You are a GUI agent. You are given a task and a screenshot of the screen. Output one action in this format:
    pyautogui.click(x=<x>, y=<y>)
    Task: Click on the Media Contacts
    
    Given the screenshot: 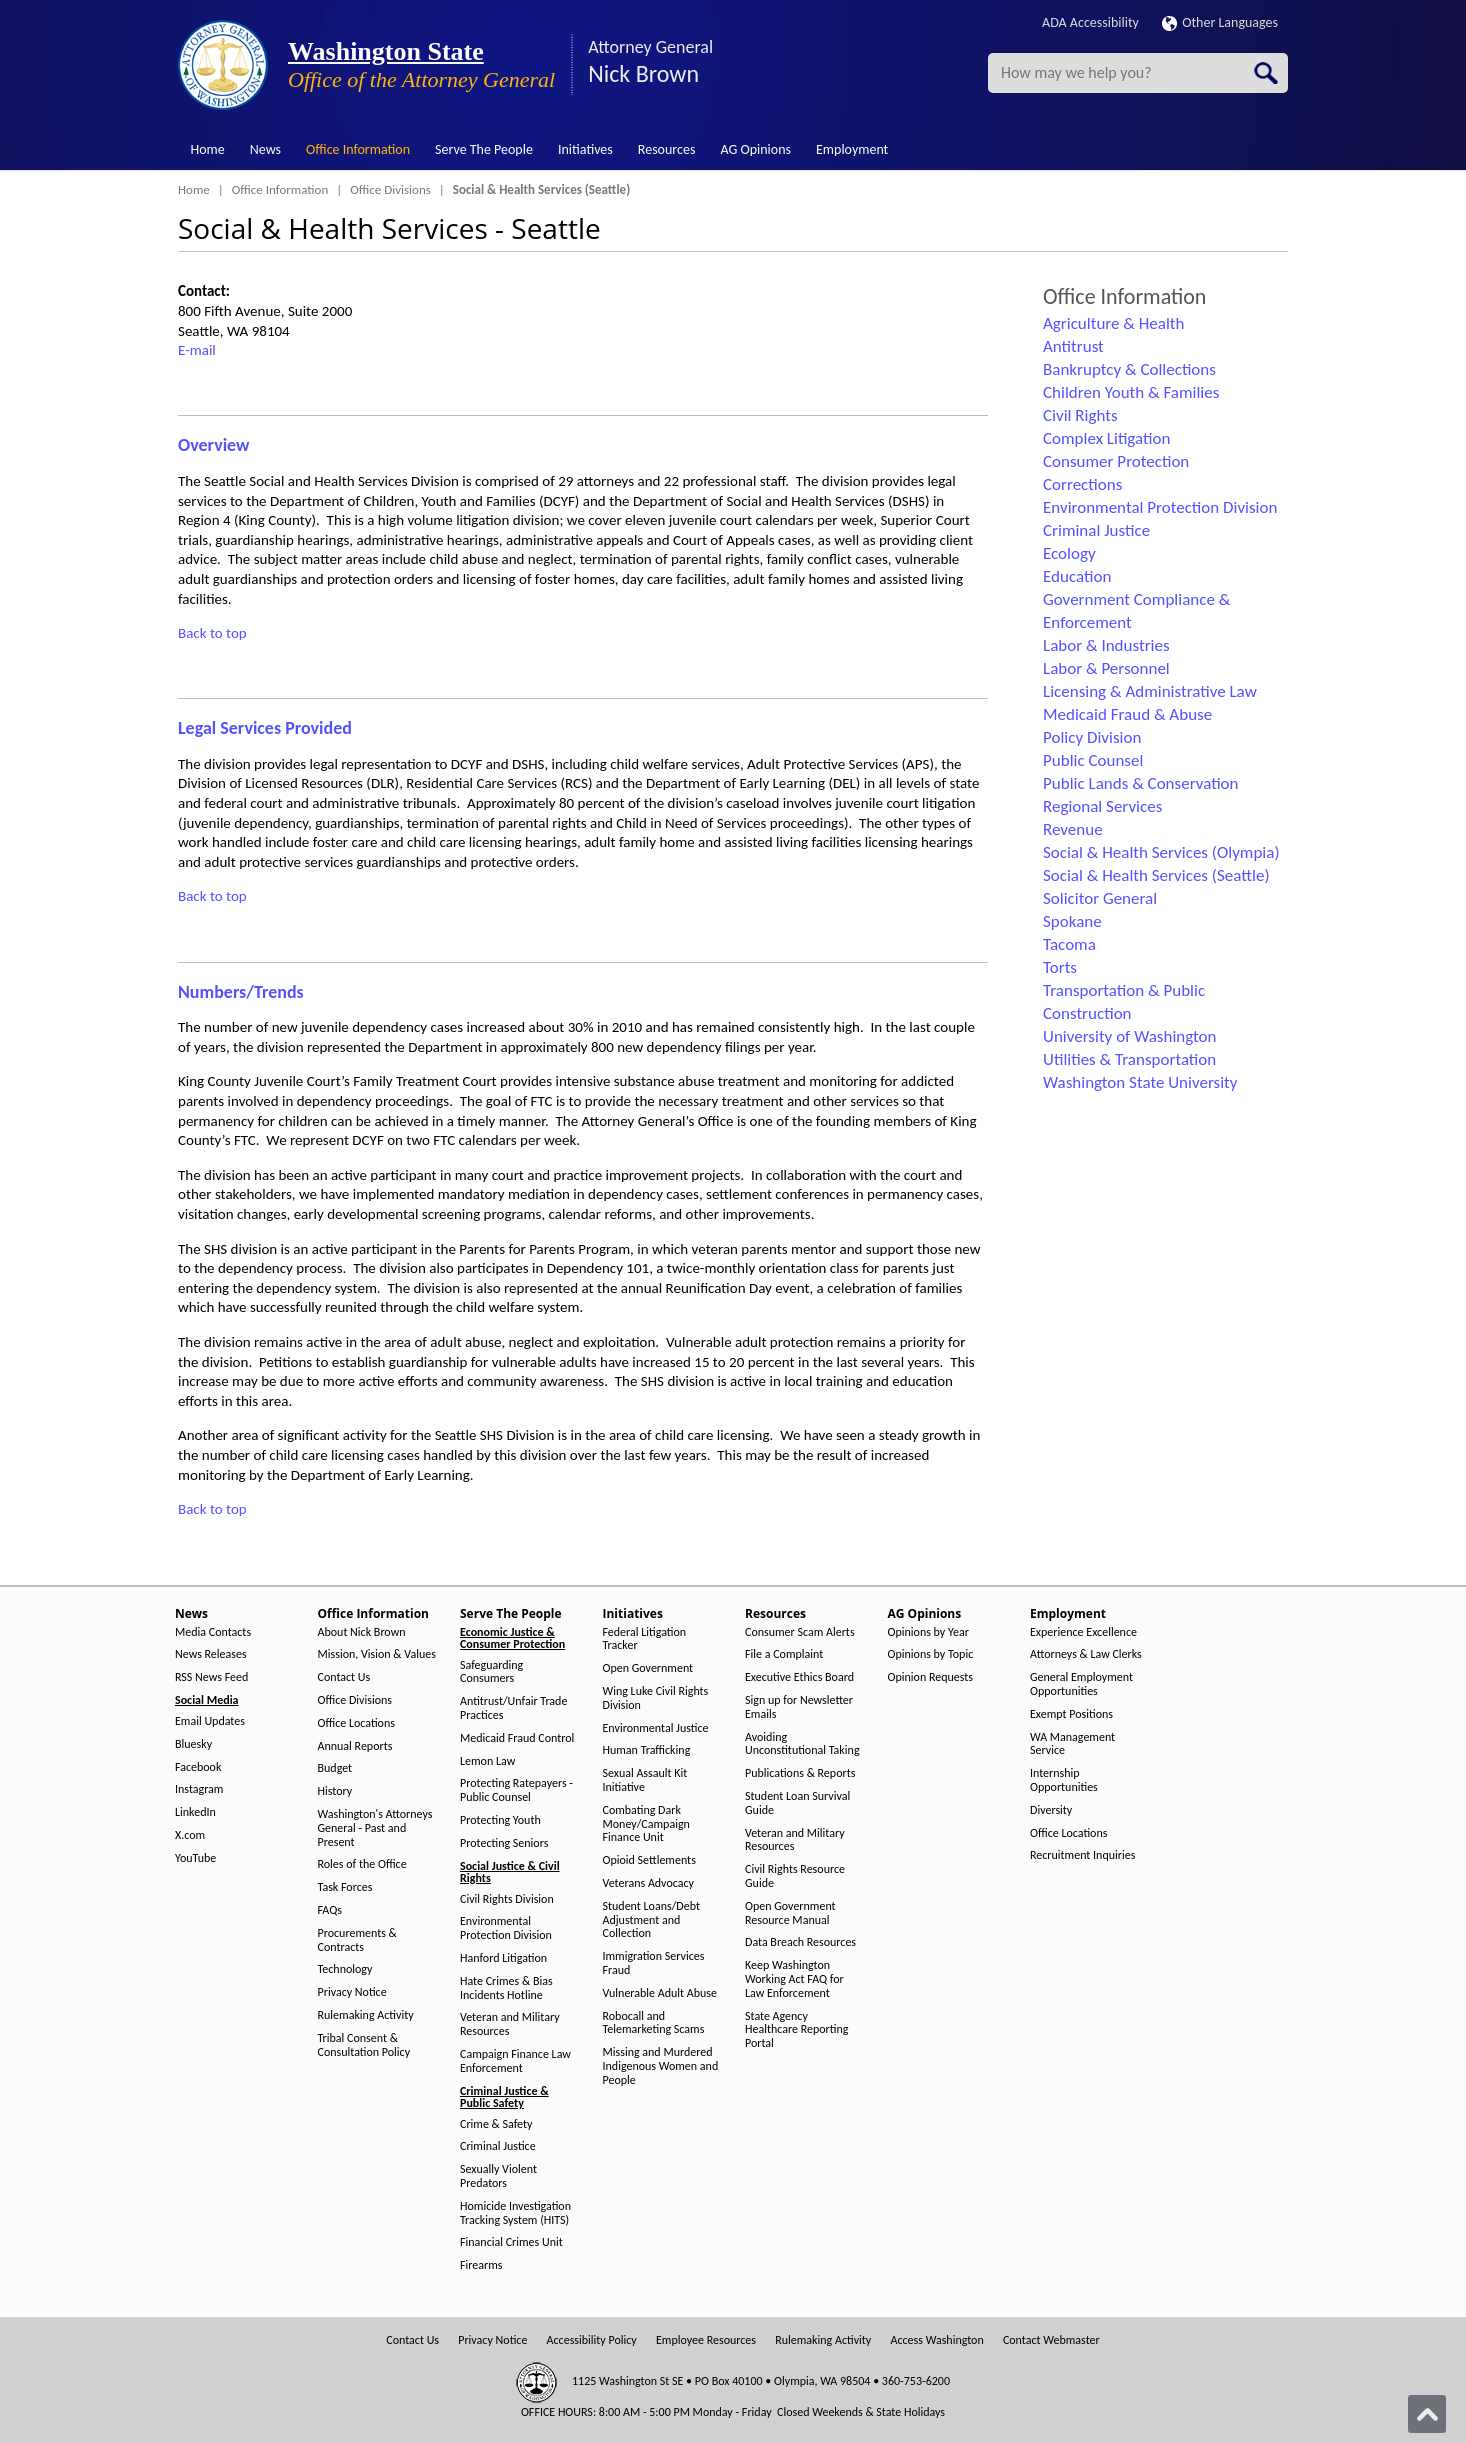 What is the action you would take?
    pyautogui.click(x=213, y=1632)
    